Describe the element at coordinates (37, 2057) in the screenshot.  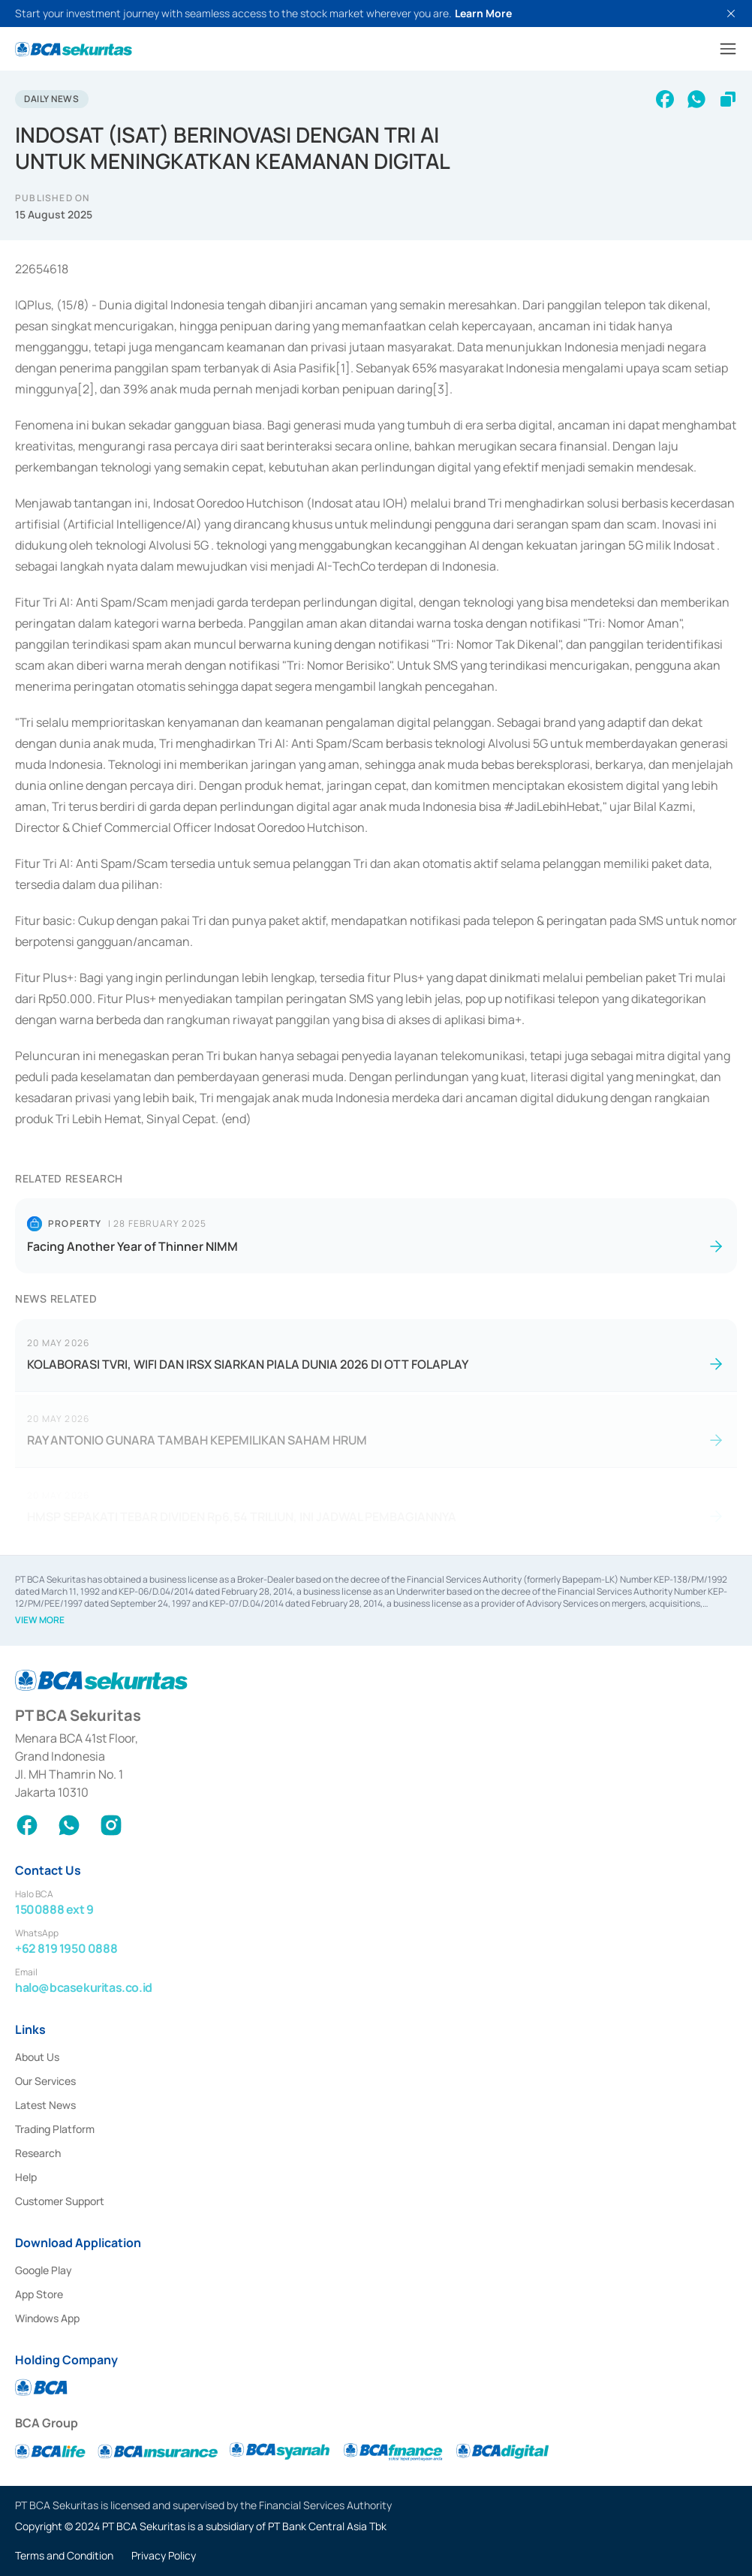
I see `About Us` at that location.